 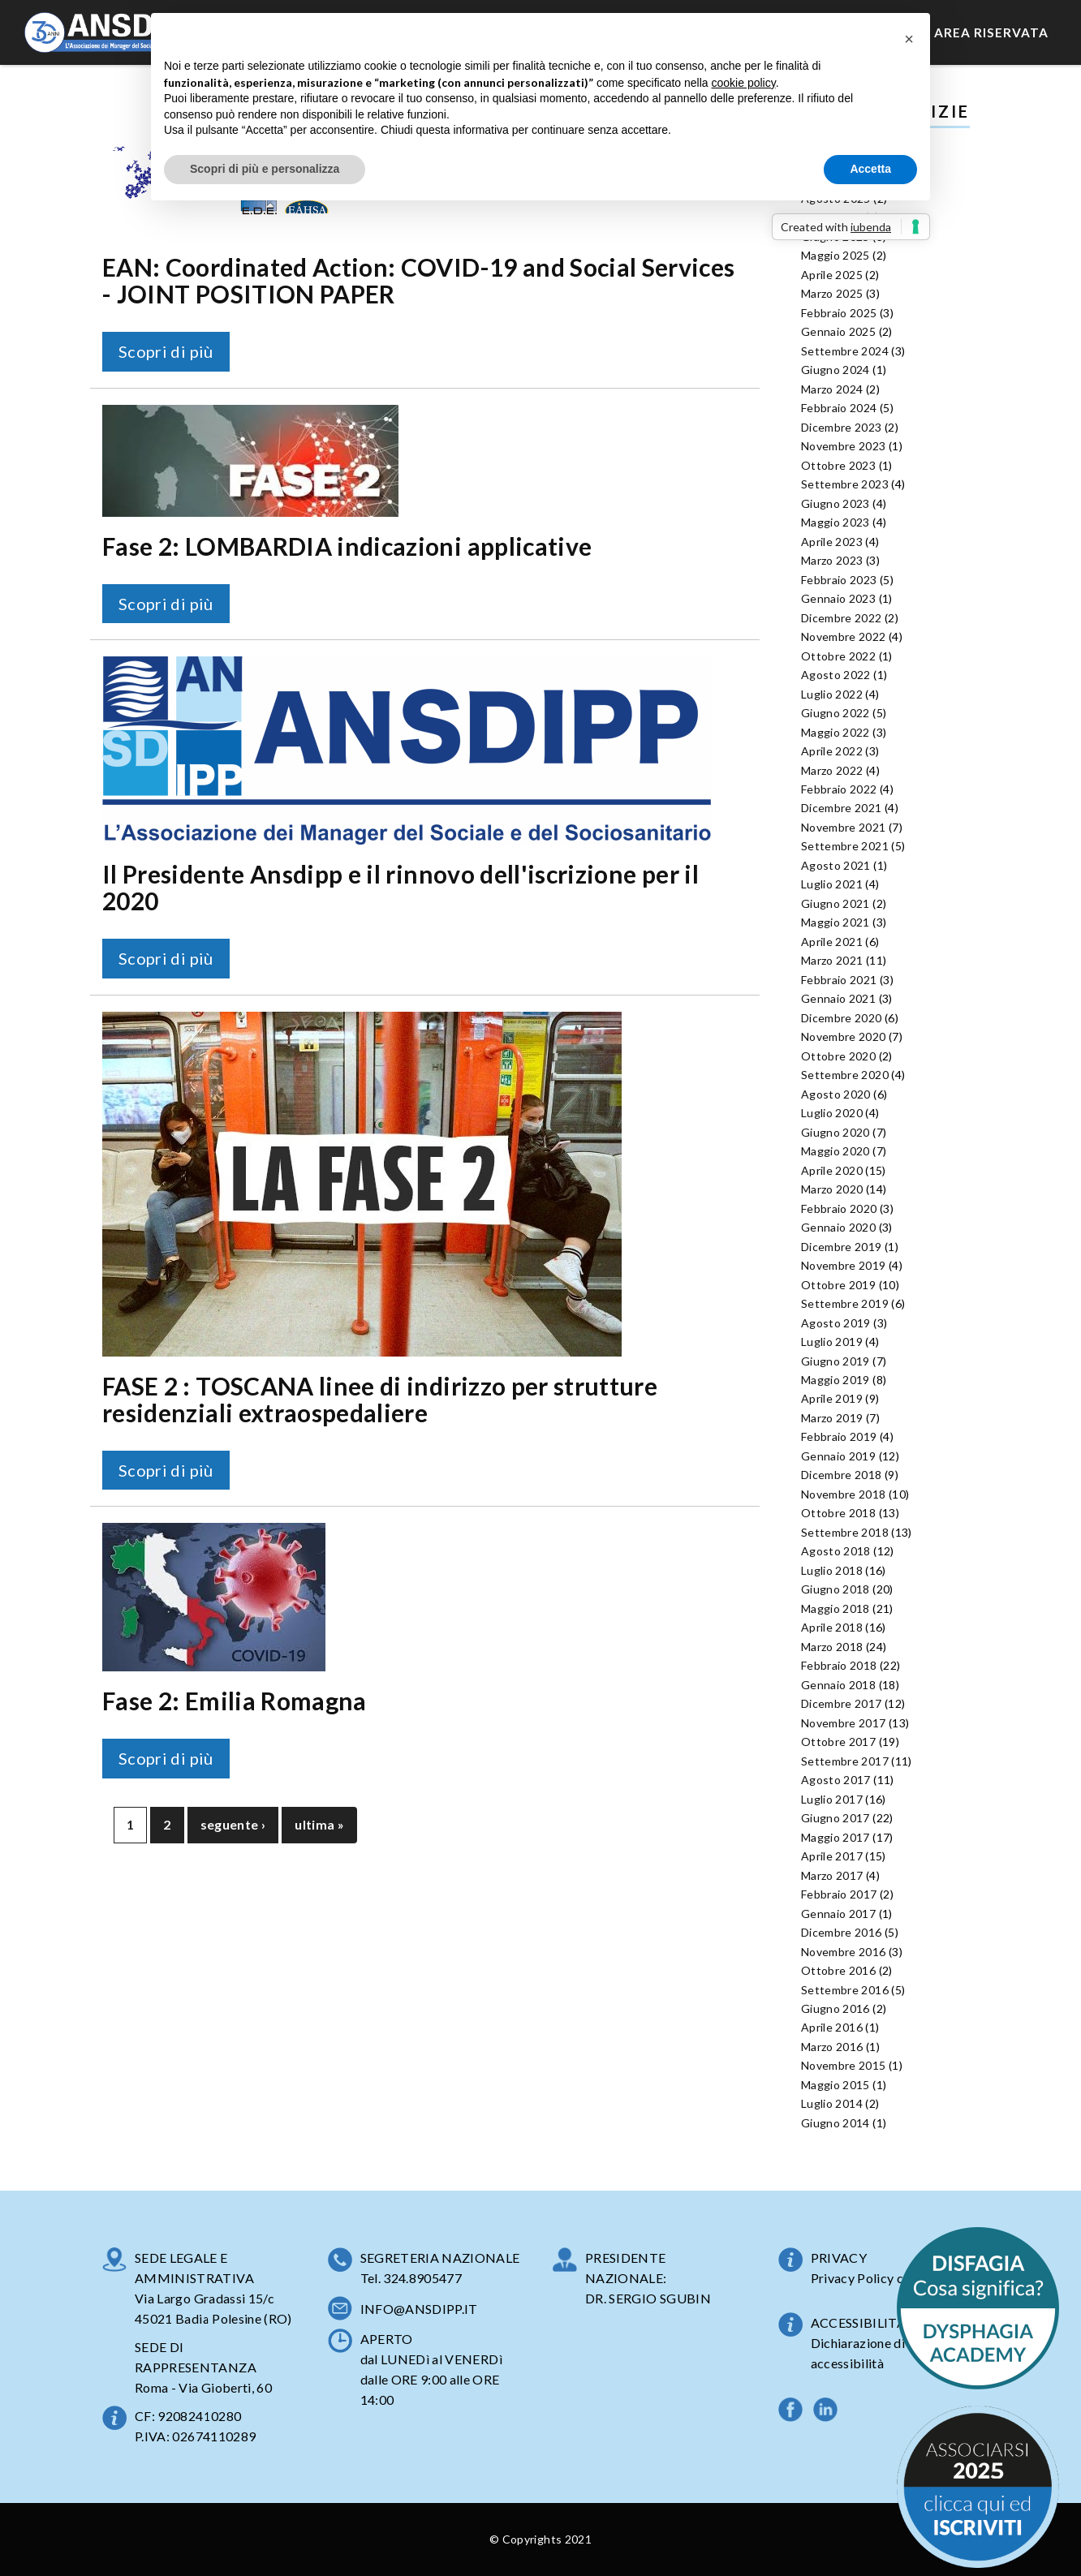 What do you see at coordinates (843, 1494) in the screenshot?
I see `Novembre 2018` at bounding box center [843, 1494].